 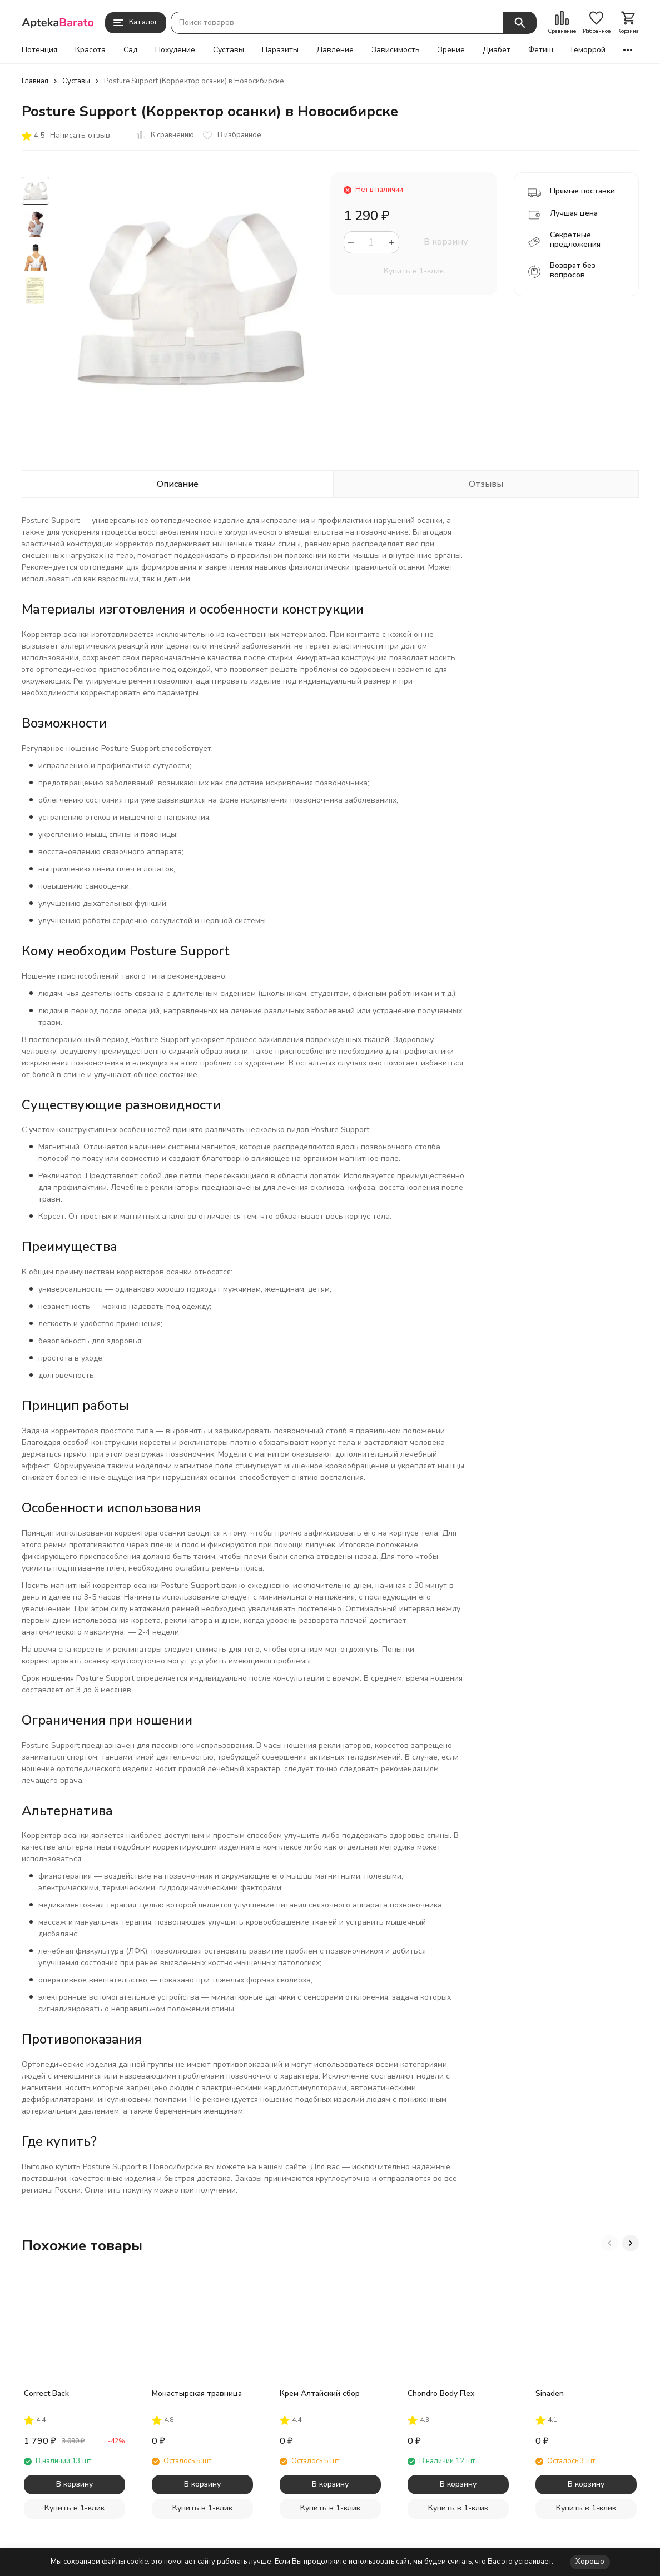 What do you see at coordinates (35, 81) in the screenshot?
I see `Главная` at bounding box center [35, 81].